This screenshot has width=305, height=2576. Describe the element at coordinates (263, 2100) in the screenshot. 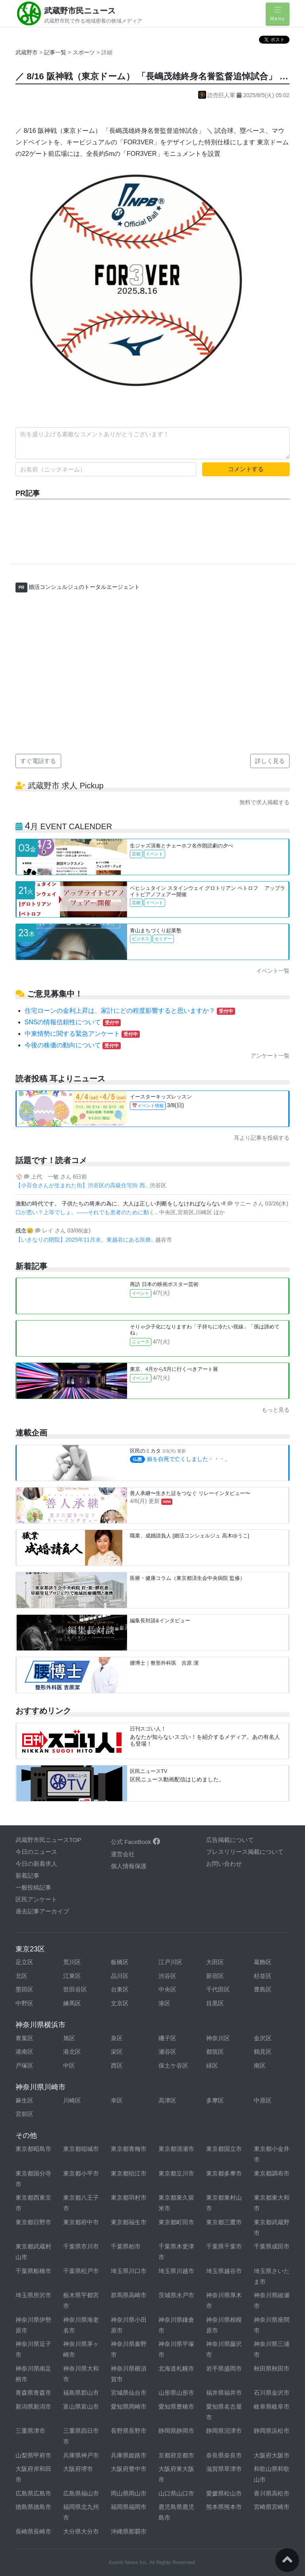

I see `中原区` at that location.